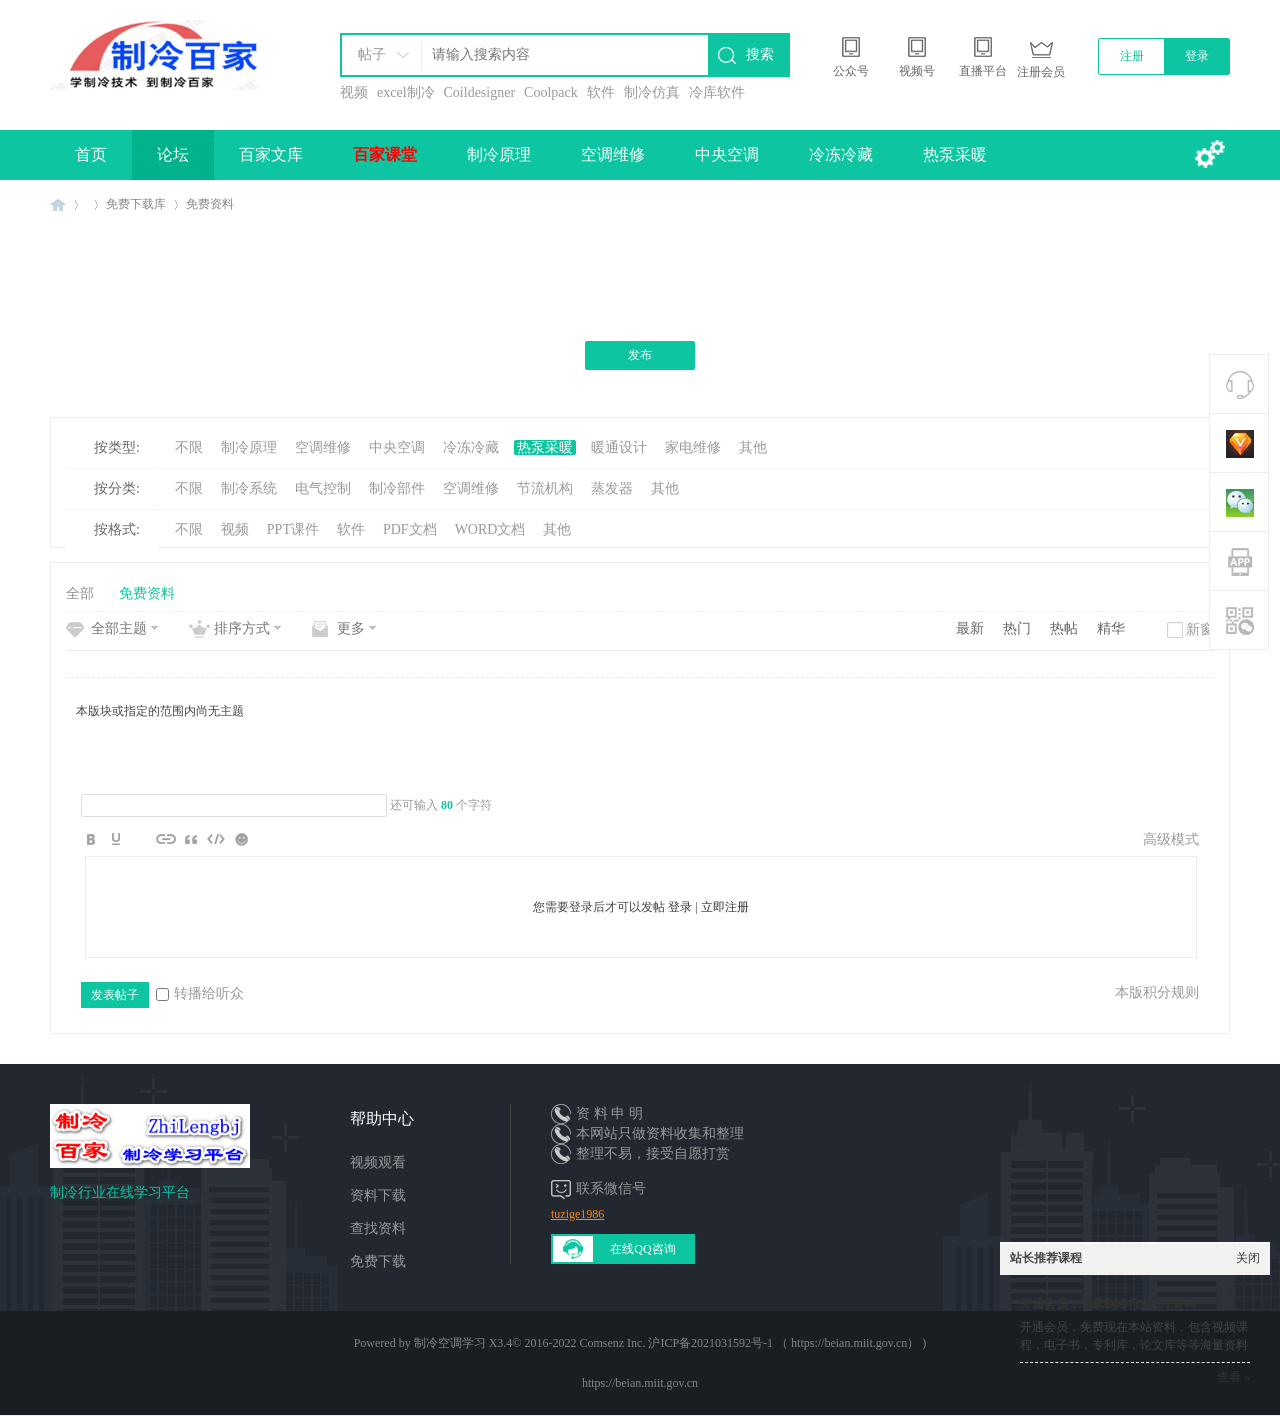 Image resolution: width=1280 pixels, height=1416 pixels. Describe the element at coordinates (406, 92) in the screenshot. I see `excel制冷` at that location.